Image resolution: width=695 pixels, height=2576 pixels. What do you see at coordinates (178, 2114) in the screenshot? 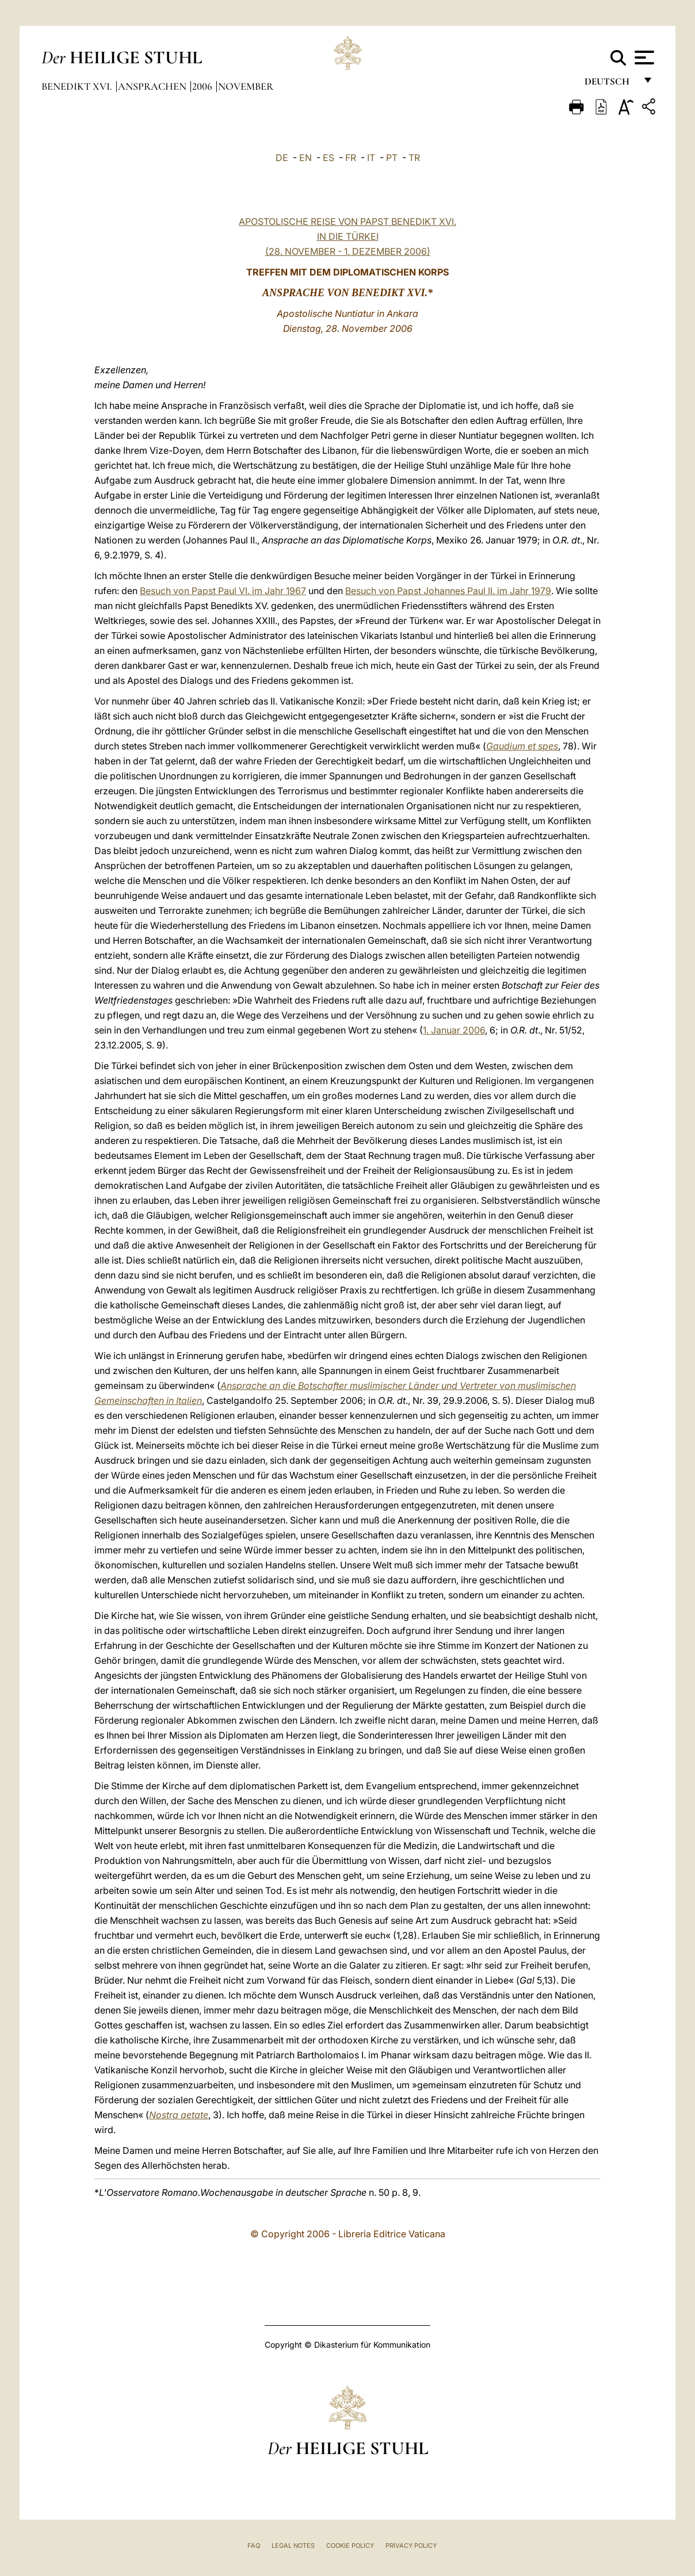
I see `Nostra aetate` at bounding box center [178, 2114].